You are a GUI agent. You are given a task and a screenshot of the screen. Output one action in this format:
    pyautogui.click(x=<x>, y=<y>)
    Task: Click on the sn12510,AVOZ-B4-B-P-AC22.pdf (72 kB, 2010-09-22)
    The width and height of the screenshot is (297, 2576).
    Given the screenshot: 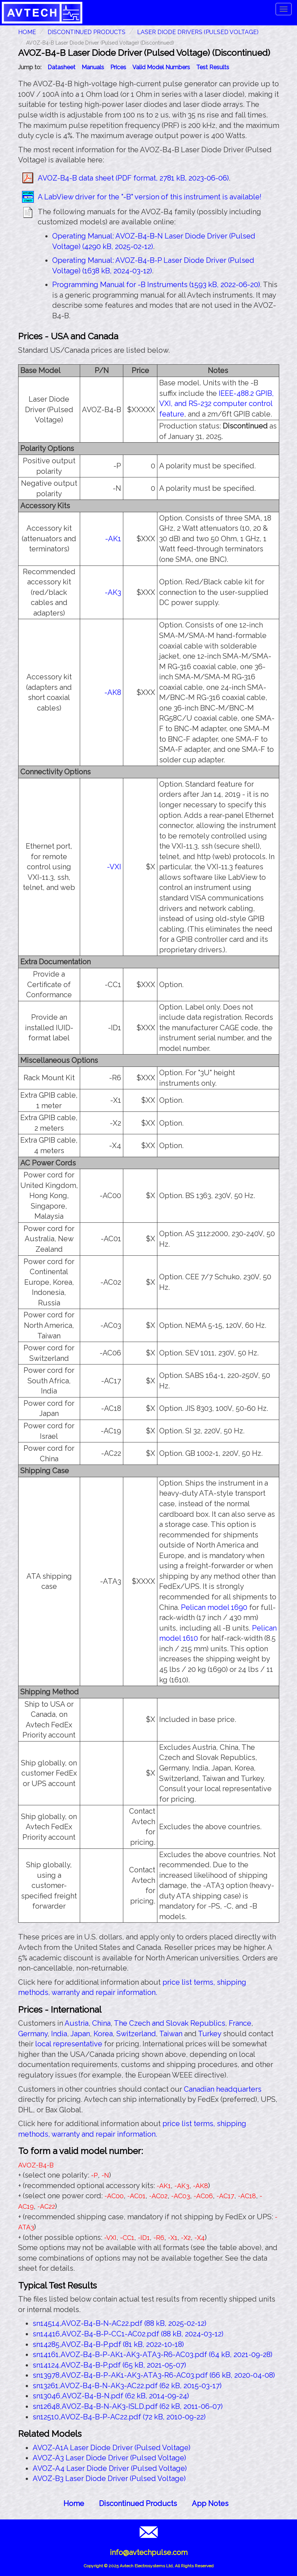 What is the action you would take?
    pyautogui.click(x=119, y=2417)
    